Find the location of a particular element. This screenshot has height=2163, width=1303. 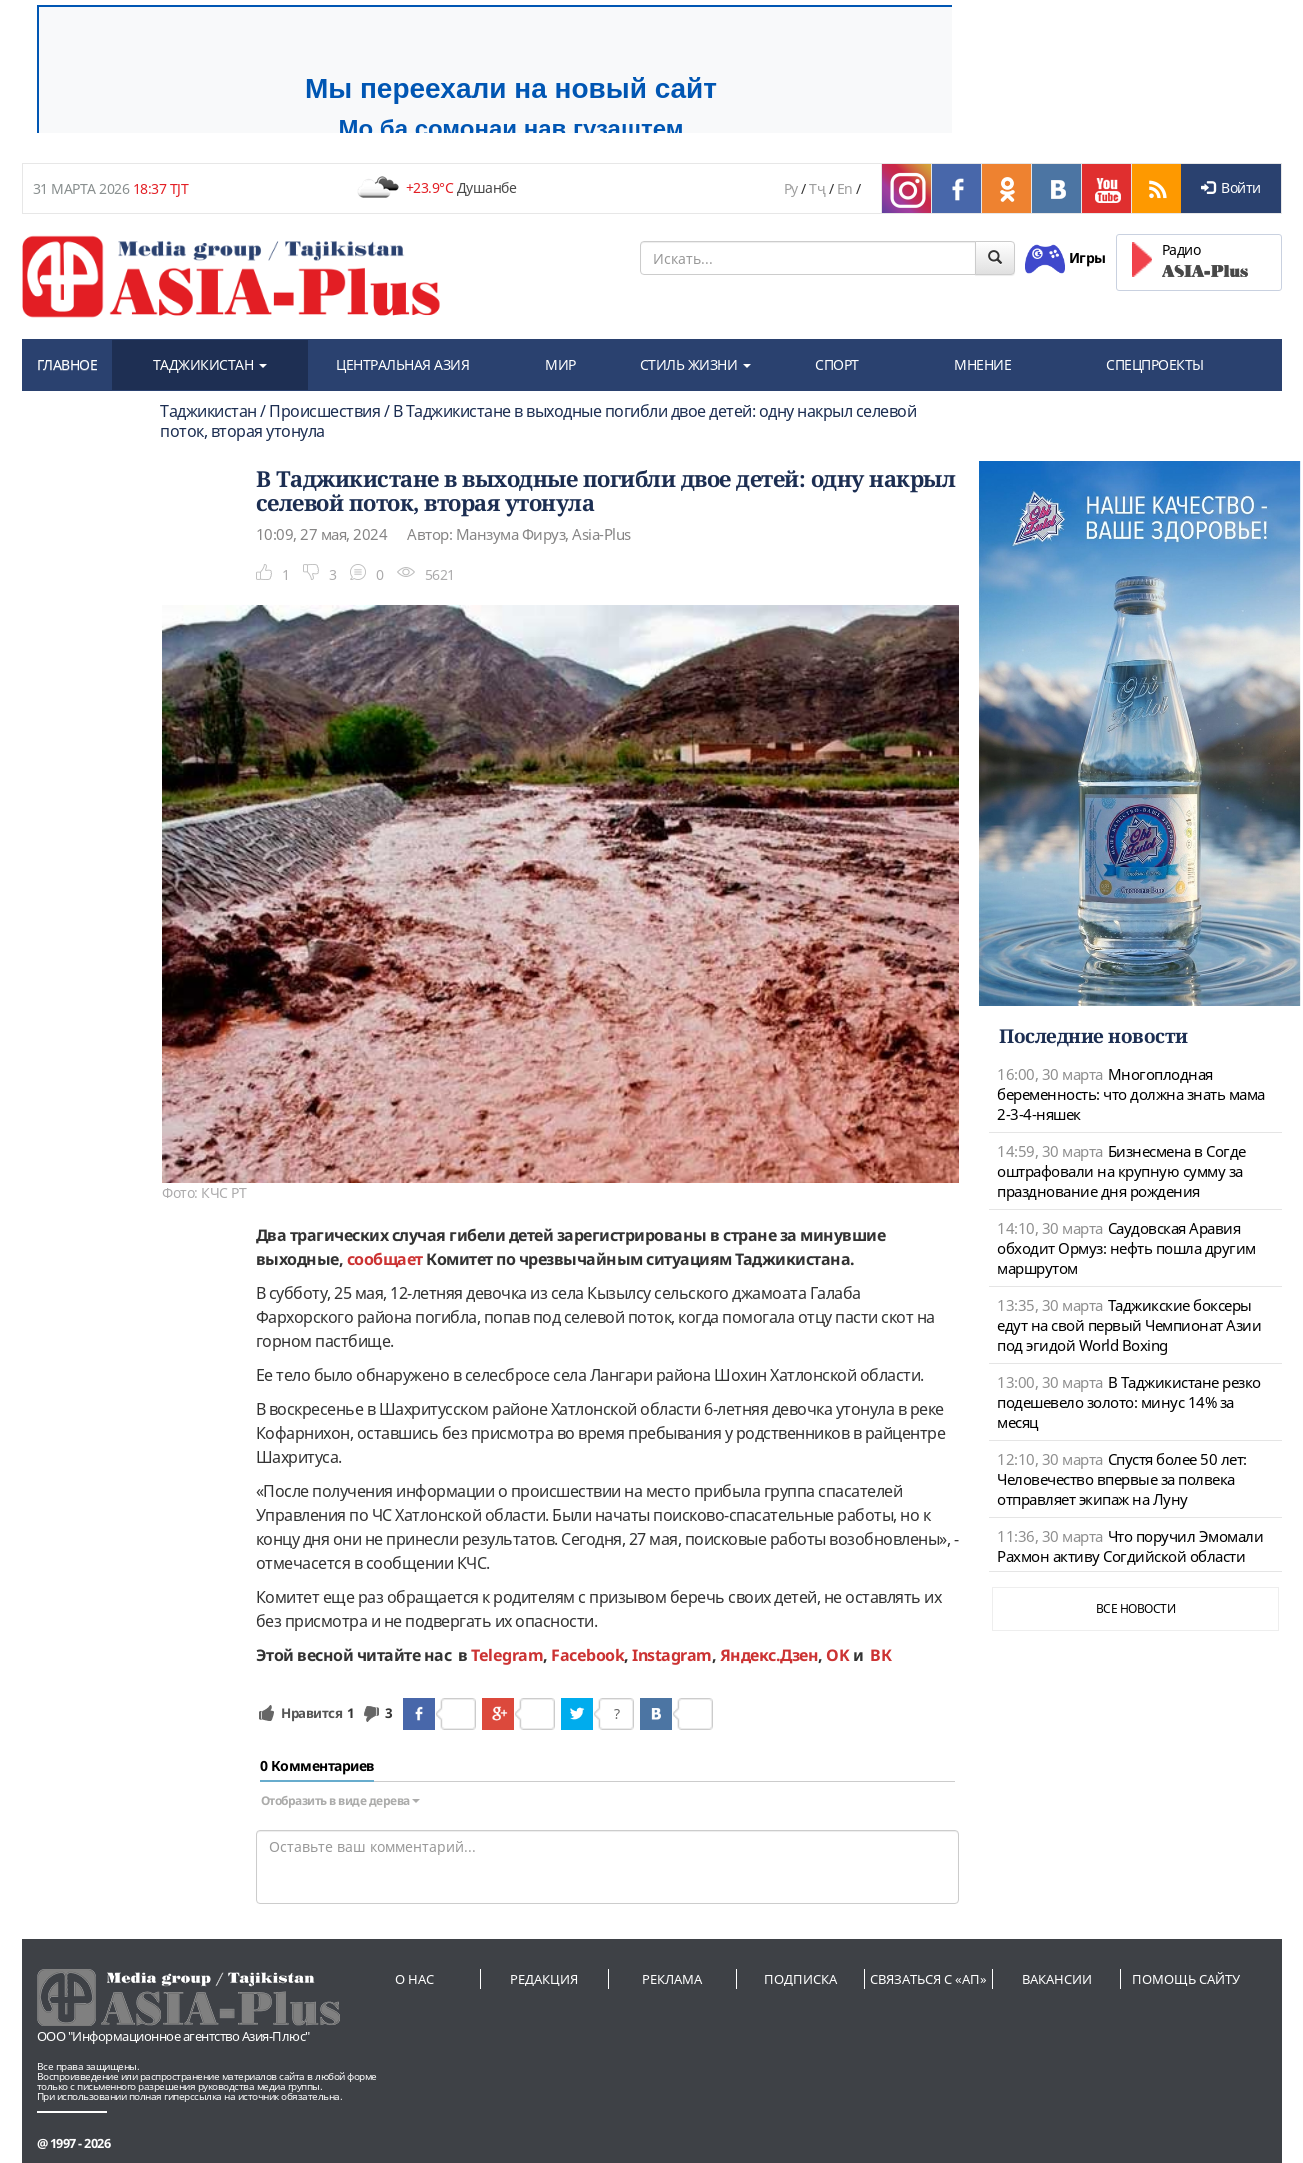

ЦЕНТРАЛЬНАЯ АЗИЯ is located at coordinates (402, 364).